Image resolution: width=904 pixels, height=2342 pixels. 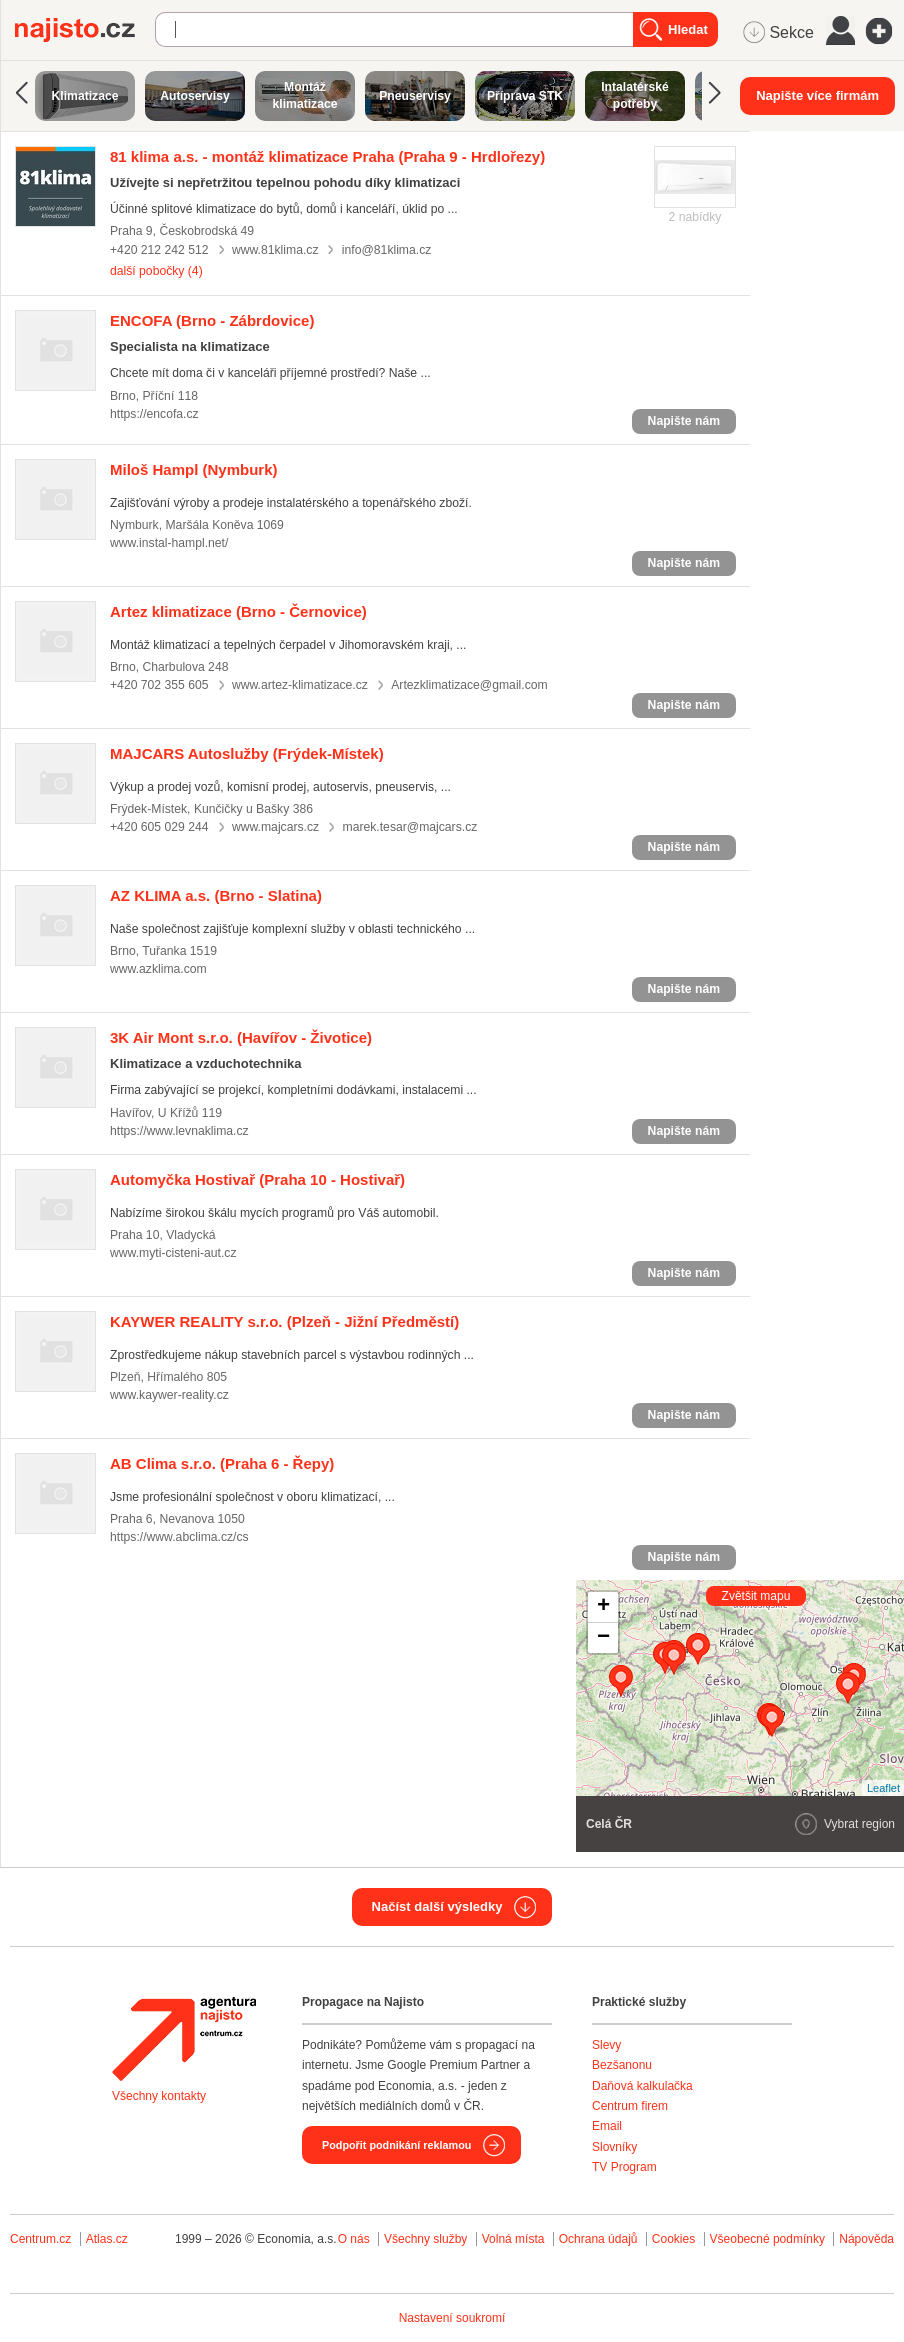 What do you see at coordinates (630, 2106) in the screenshot?
I see `Centrum firem` at bounding box center [630, 2106].